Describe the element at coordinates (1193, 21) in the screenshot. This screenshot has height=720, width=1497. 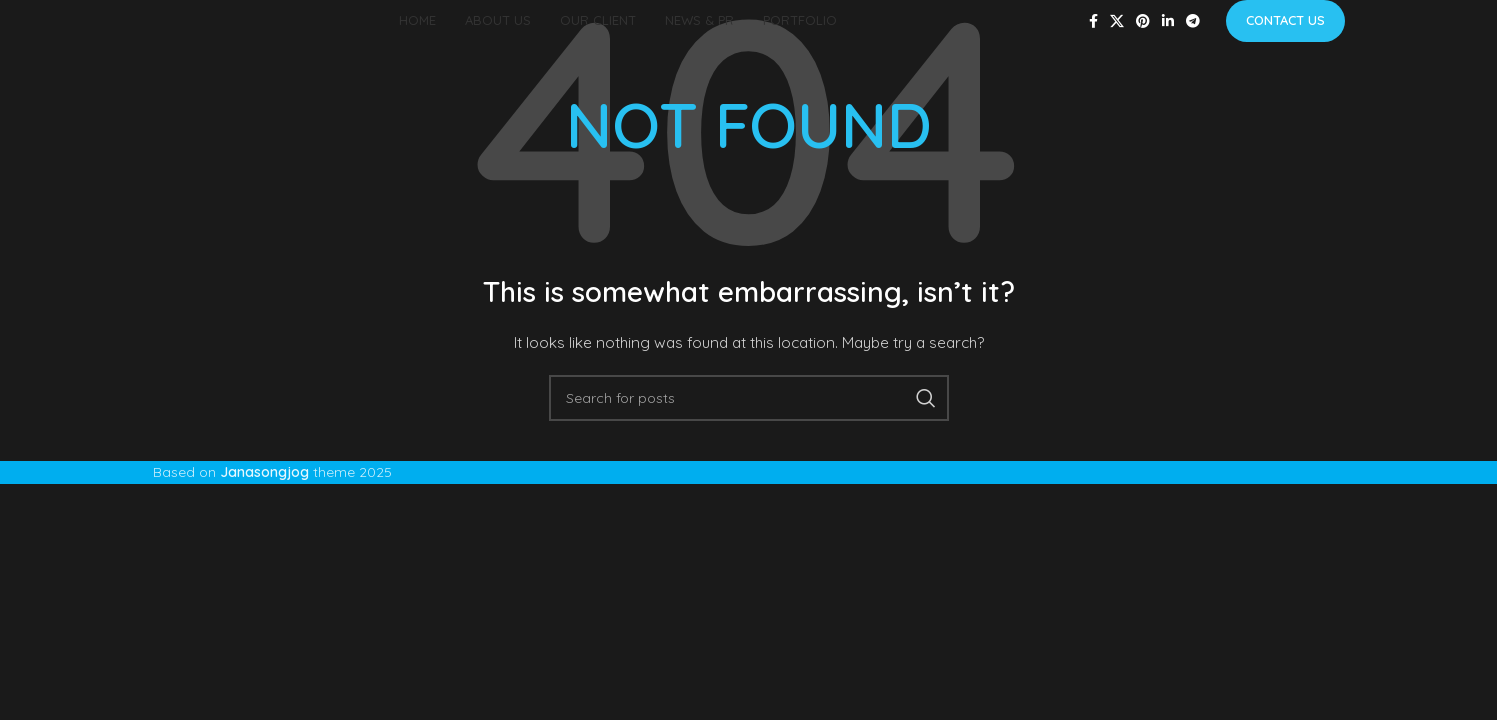
I see `[Telegram social link]` at that location.